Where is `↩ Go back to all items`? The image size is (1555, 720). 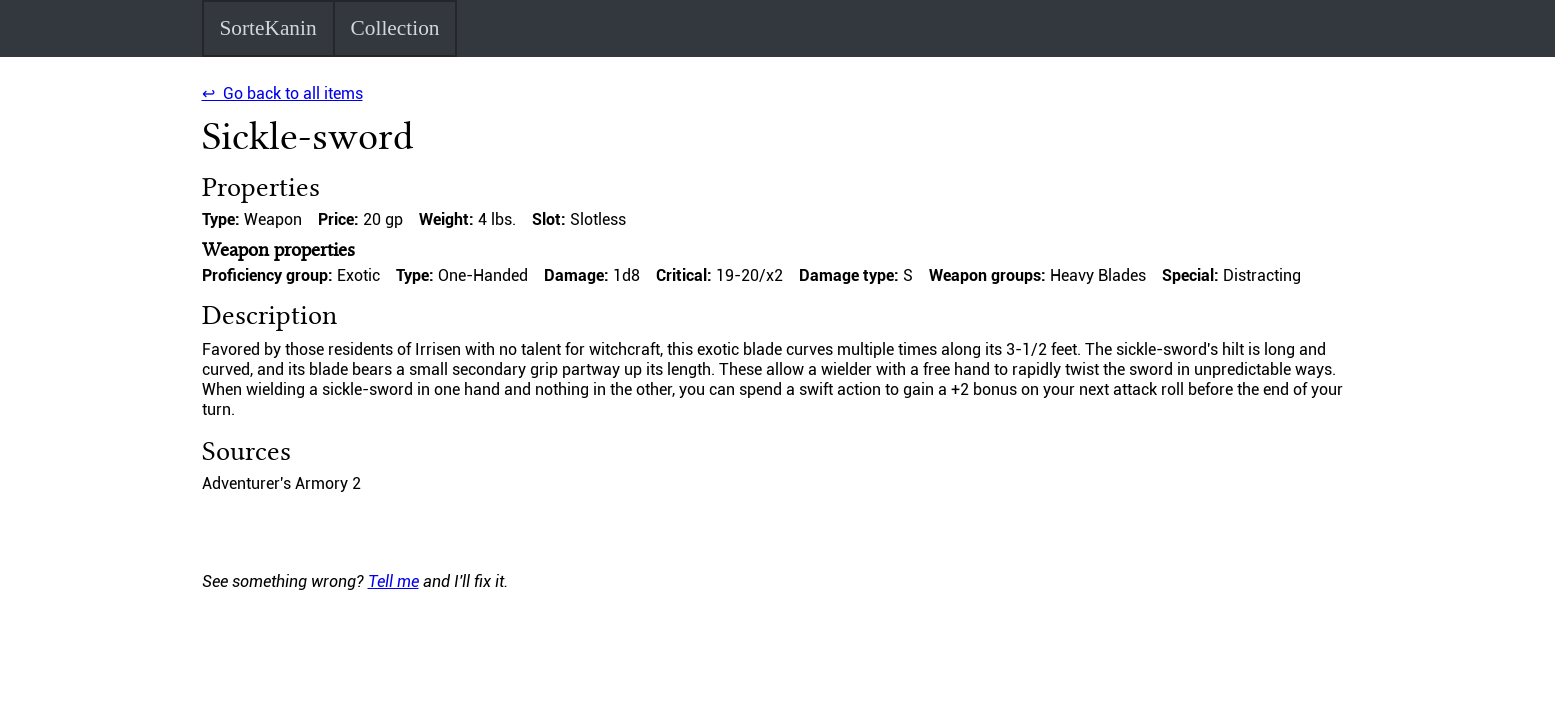 ↩ Go back to all items is located at coordinates (282, 93).